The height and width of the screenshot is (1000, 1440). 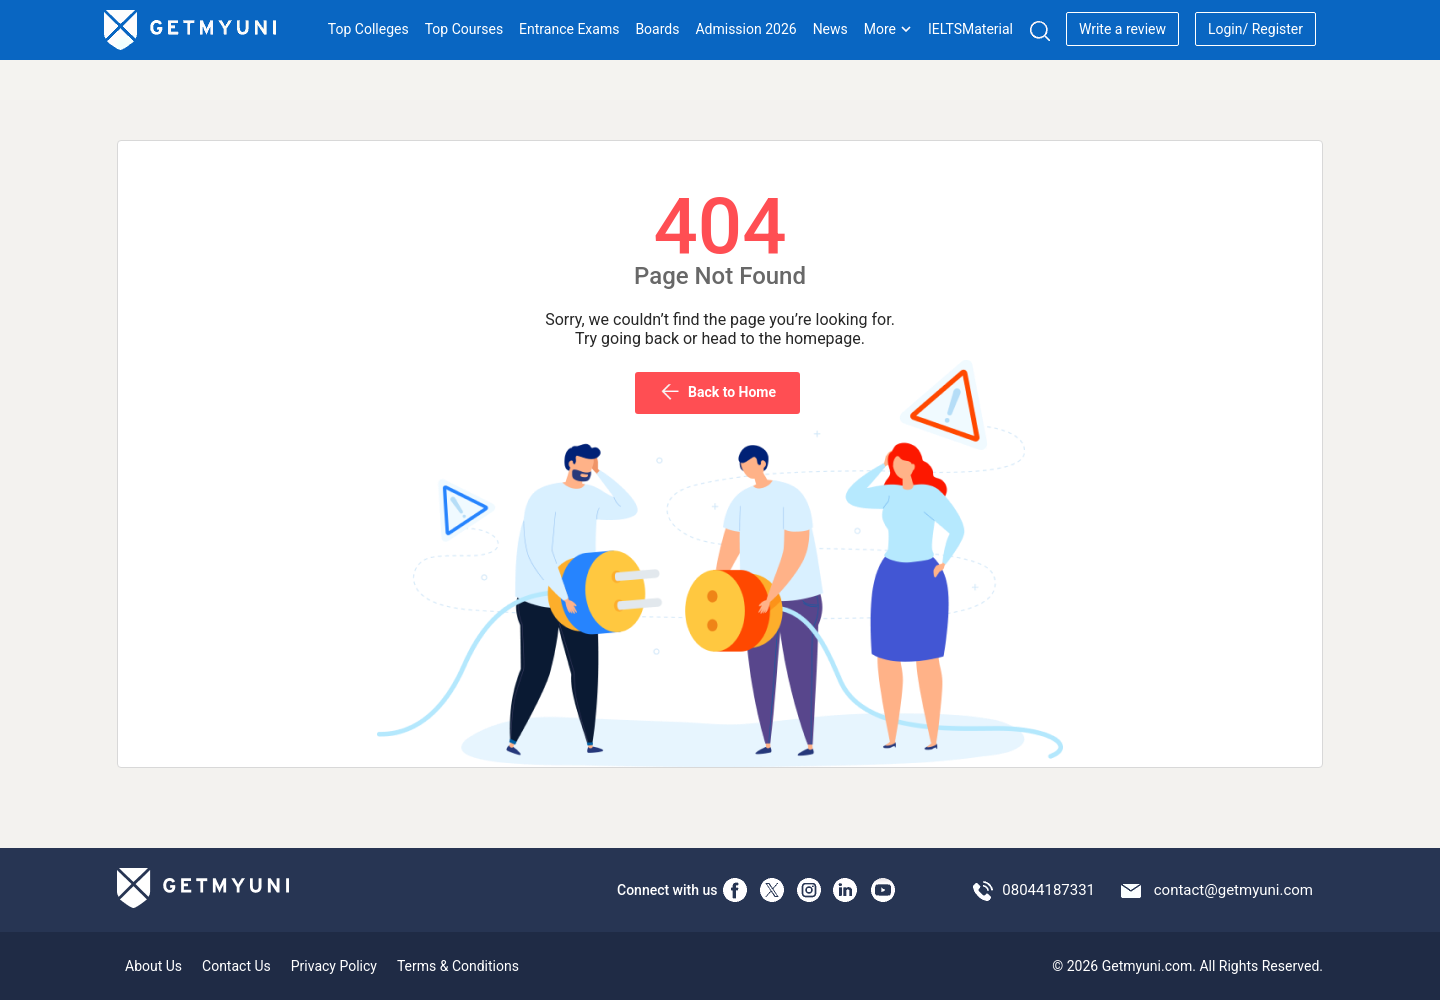 What do you see at coordinates (830, 29) in the screenshot?
I see `News` at bounding box center [830, 29].